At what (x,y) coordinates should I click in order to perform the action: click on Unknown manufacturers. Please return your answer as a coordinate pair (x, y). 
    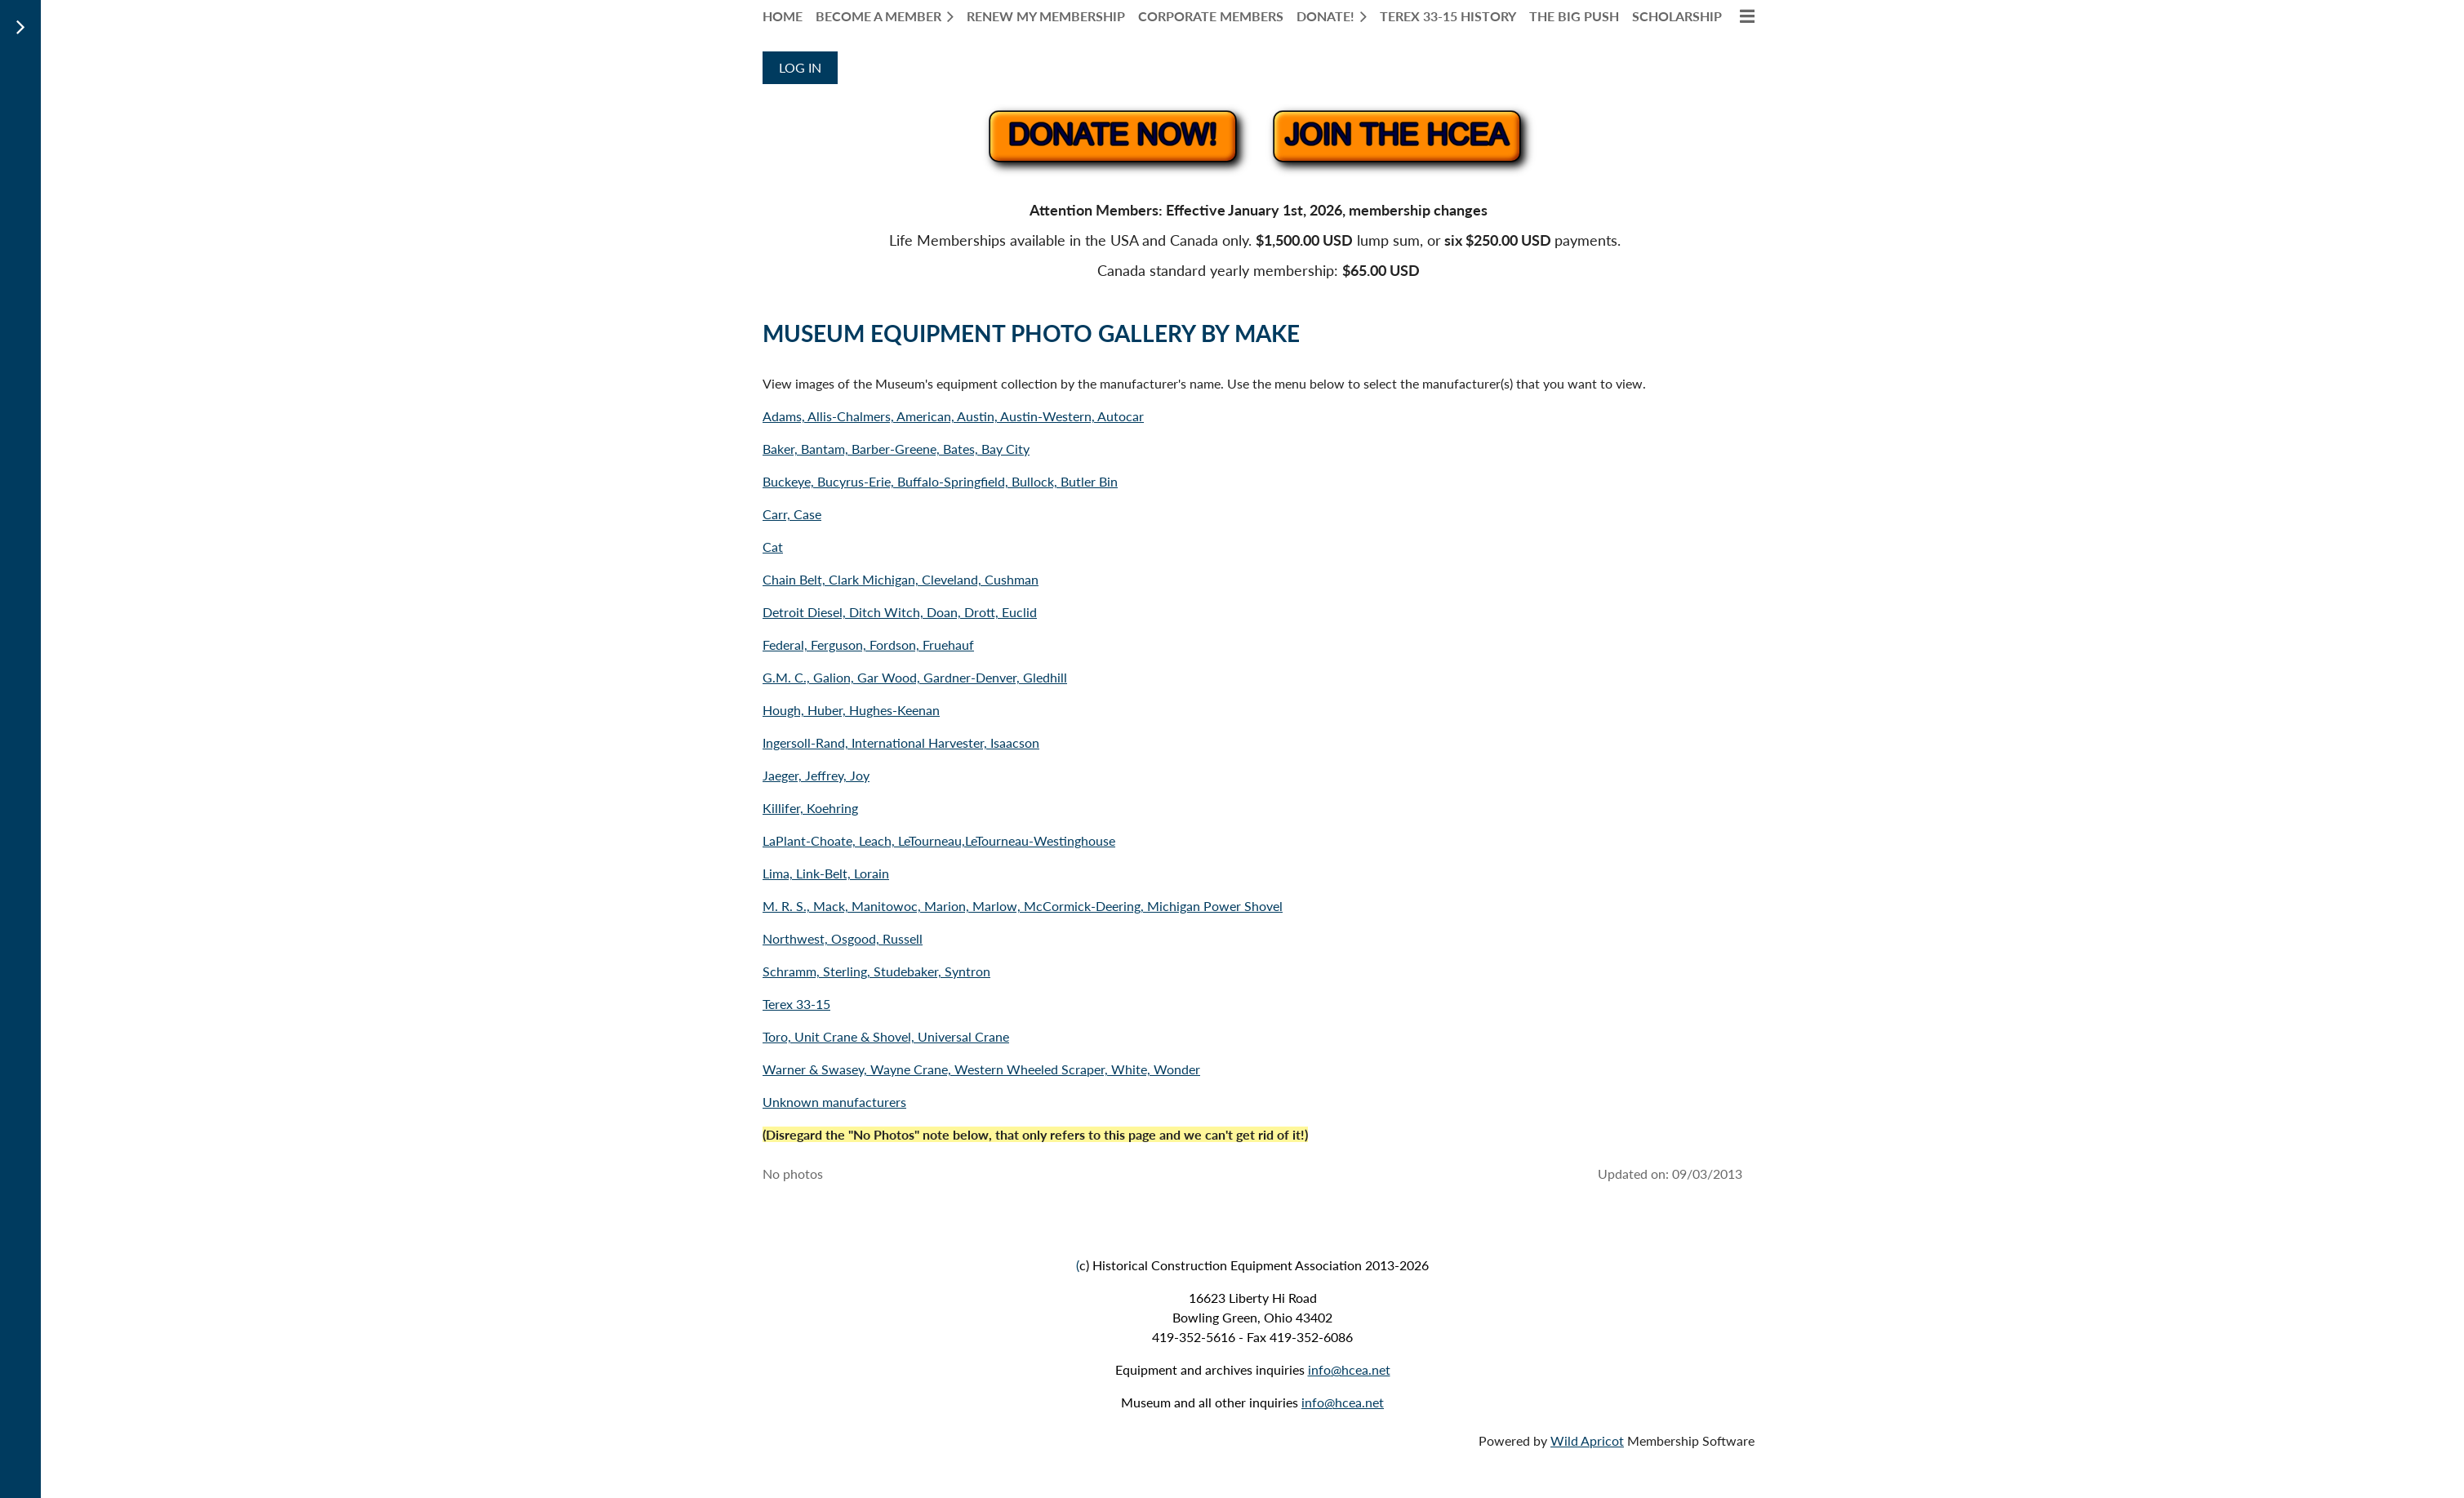
    Looking at the image, I should click on (834, 1101).